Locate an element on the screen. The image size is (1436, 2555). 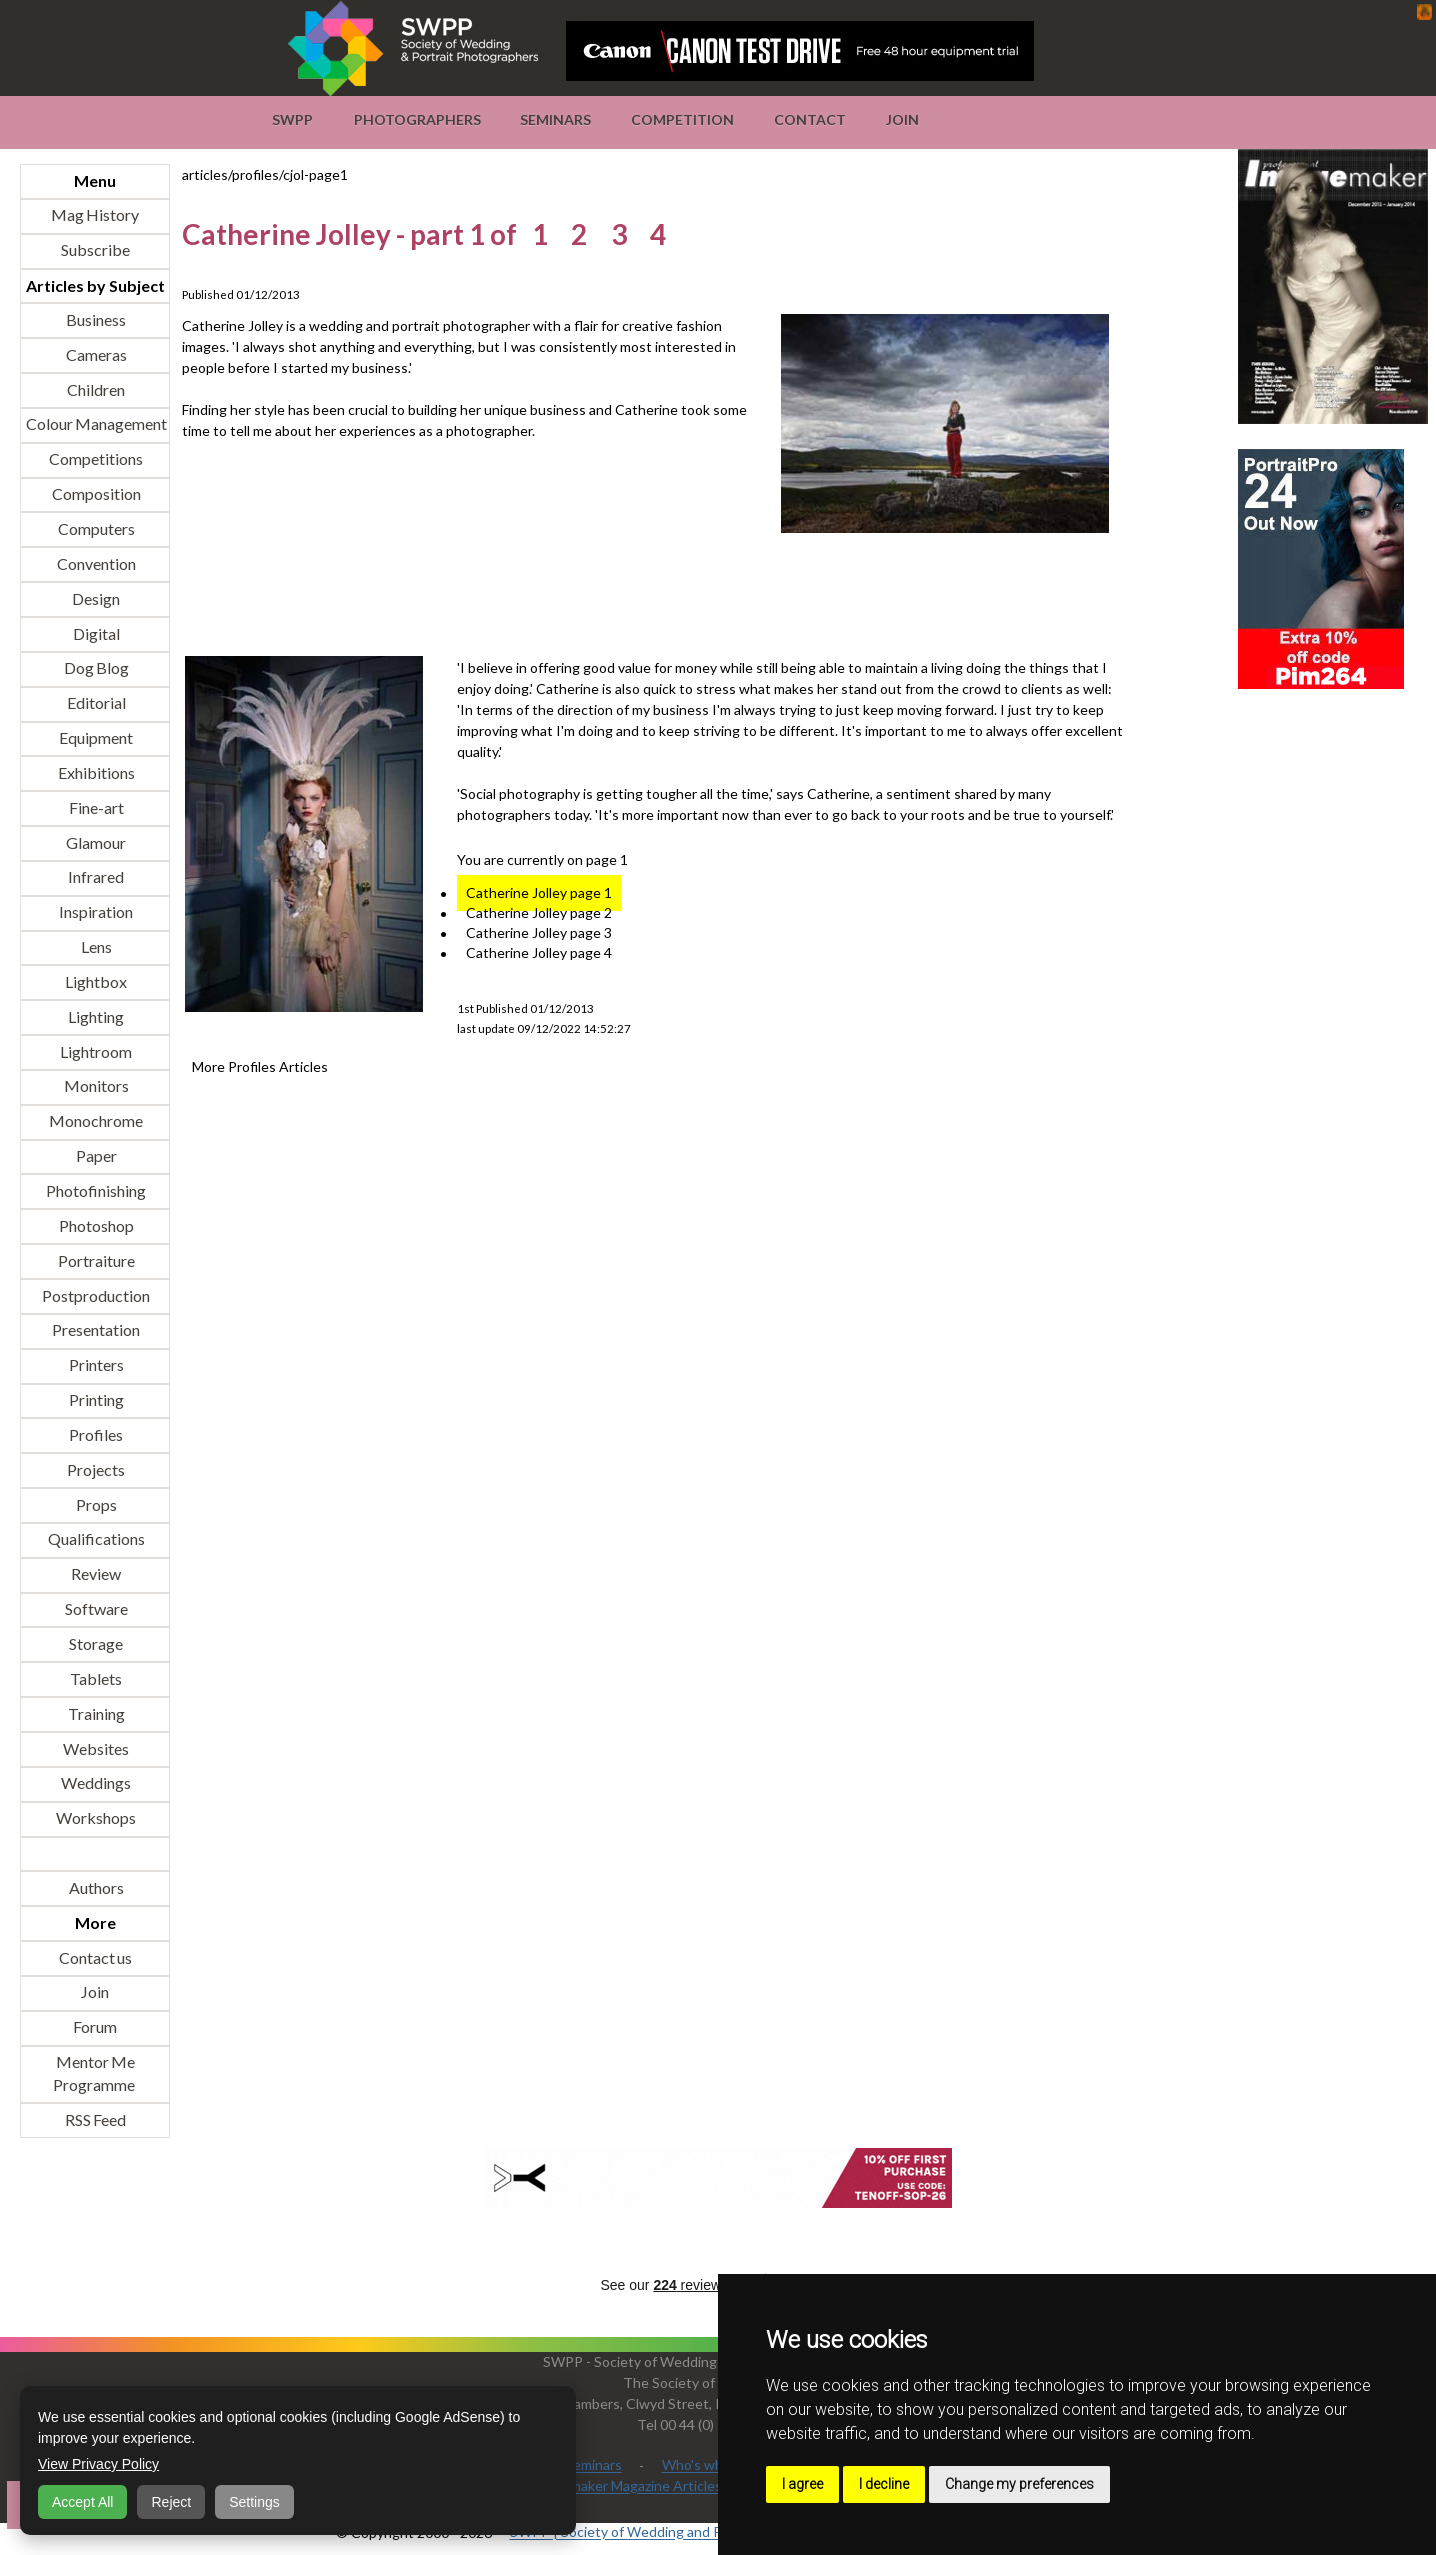
Digital is located at coordinates (95, 633).